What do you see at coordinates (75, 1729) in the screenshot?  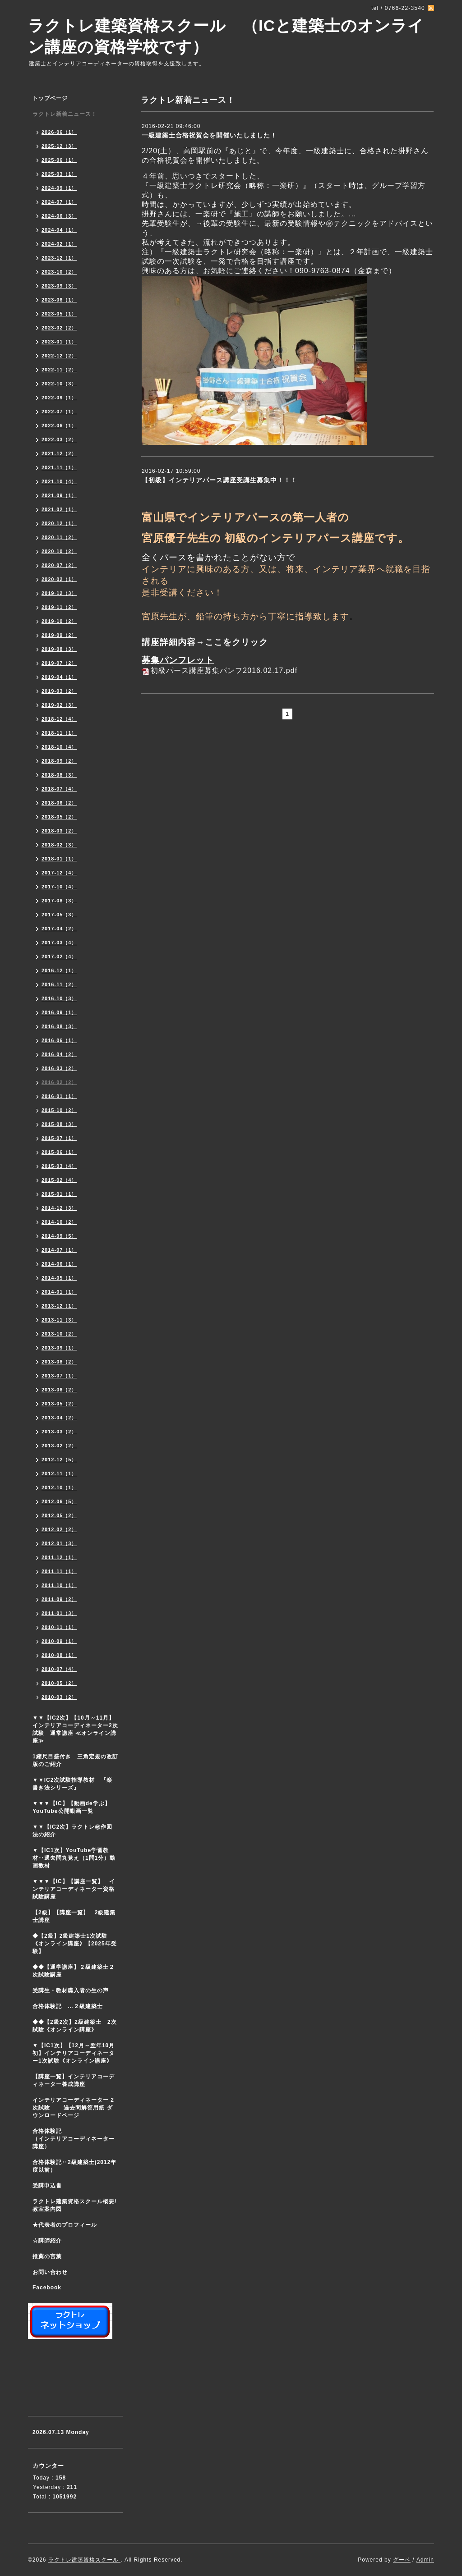 I see `▼▼【IC2次】【10月～11月】インテリアコーディネーター2次試験 通常講座 ≪オンライン講座≫` at bounding box center [75, 1729].